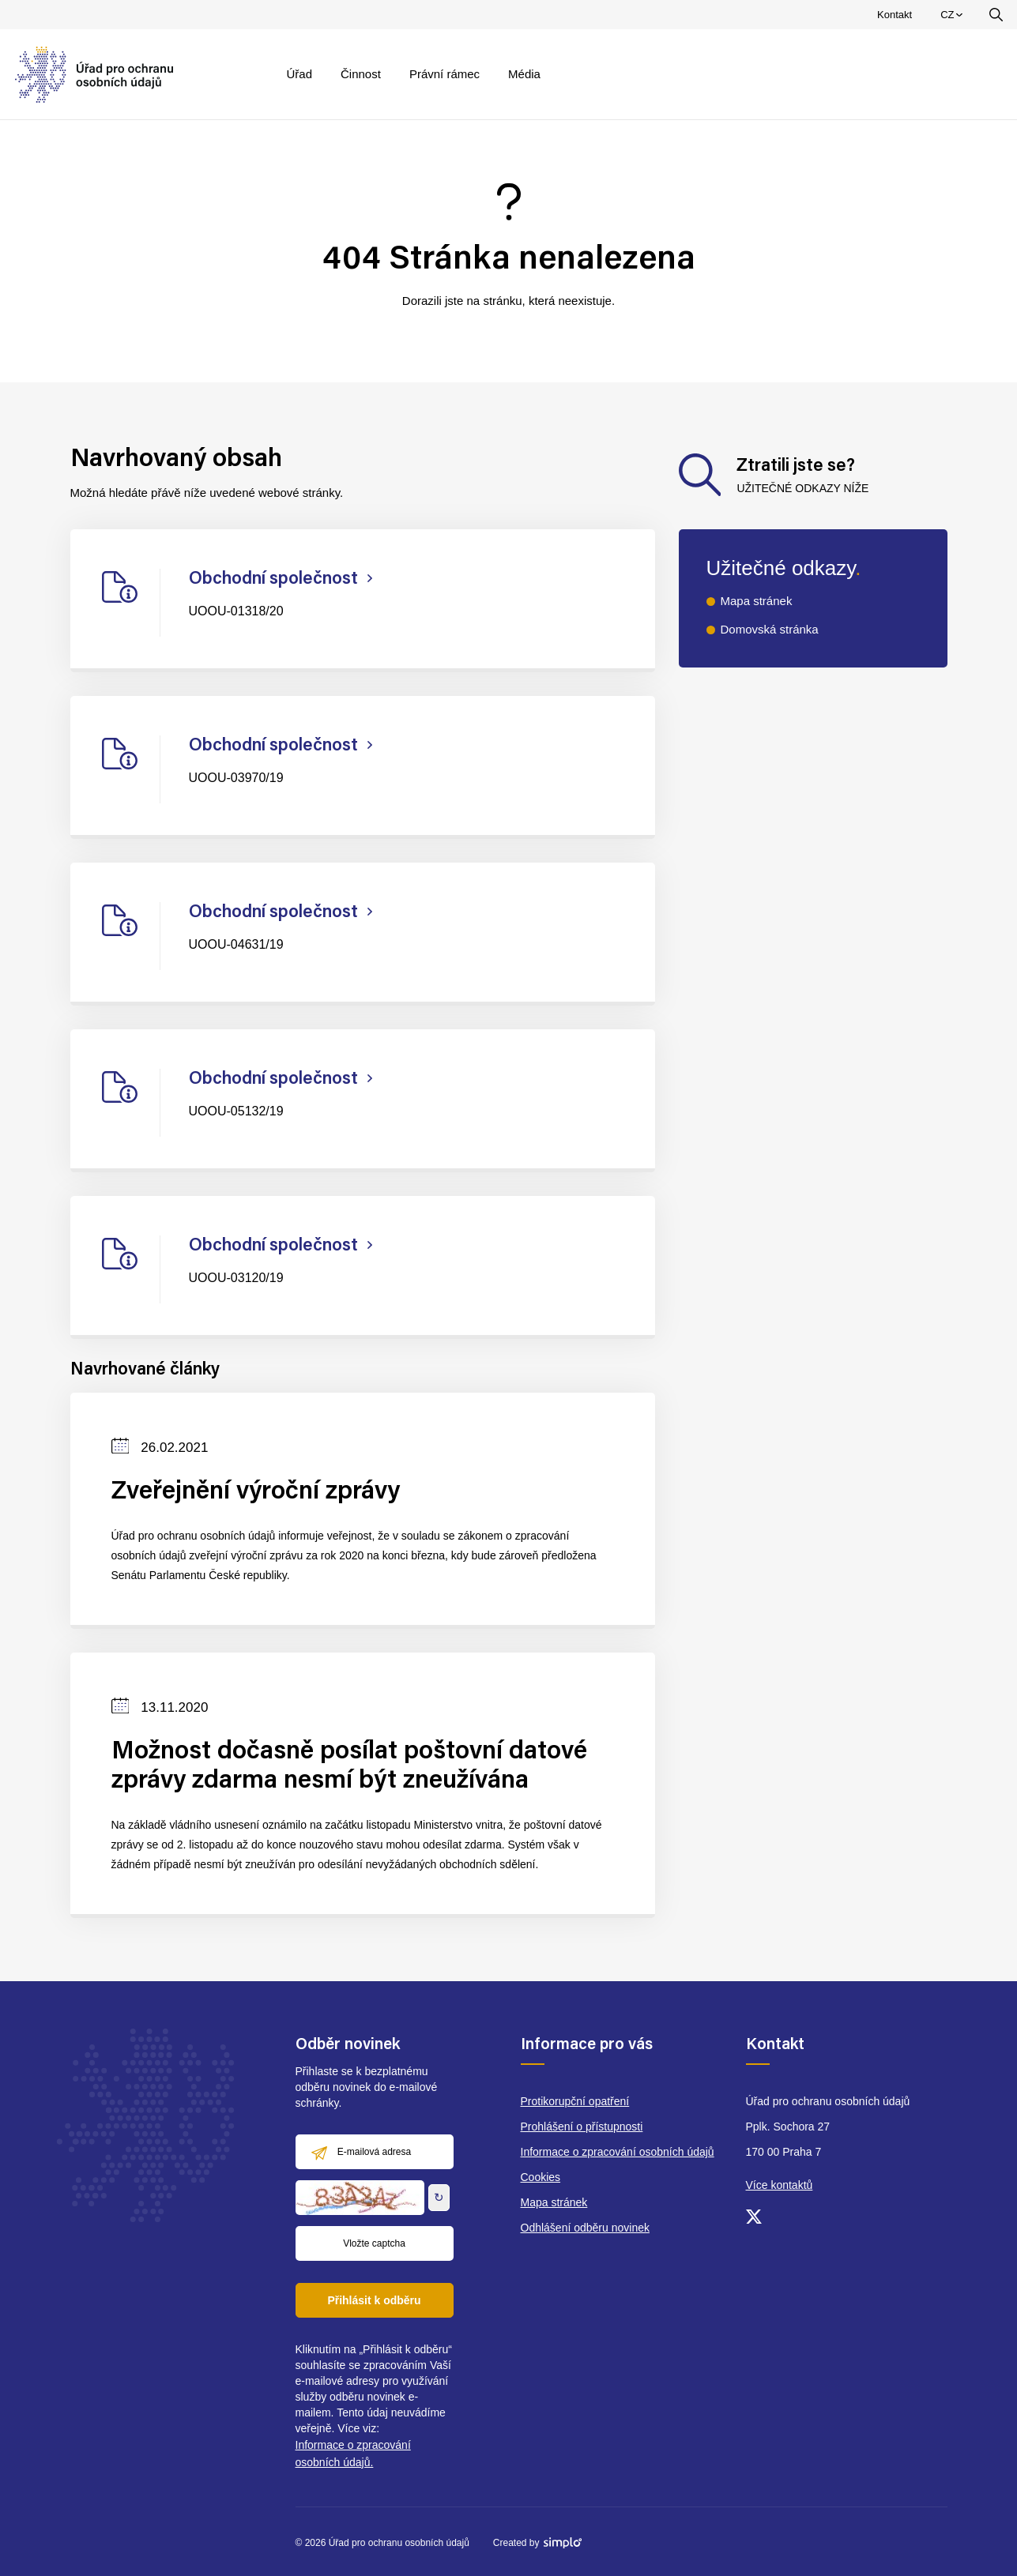  I want to click on Právní rámec [menuitem], so click(444, 74).